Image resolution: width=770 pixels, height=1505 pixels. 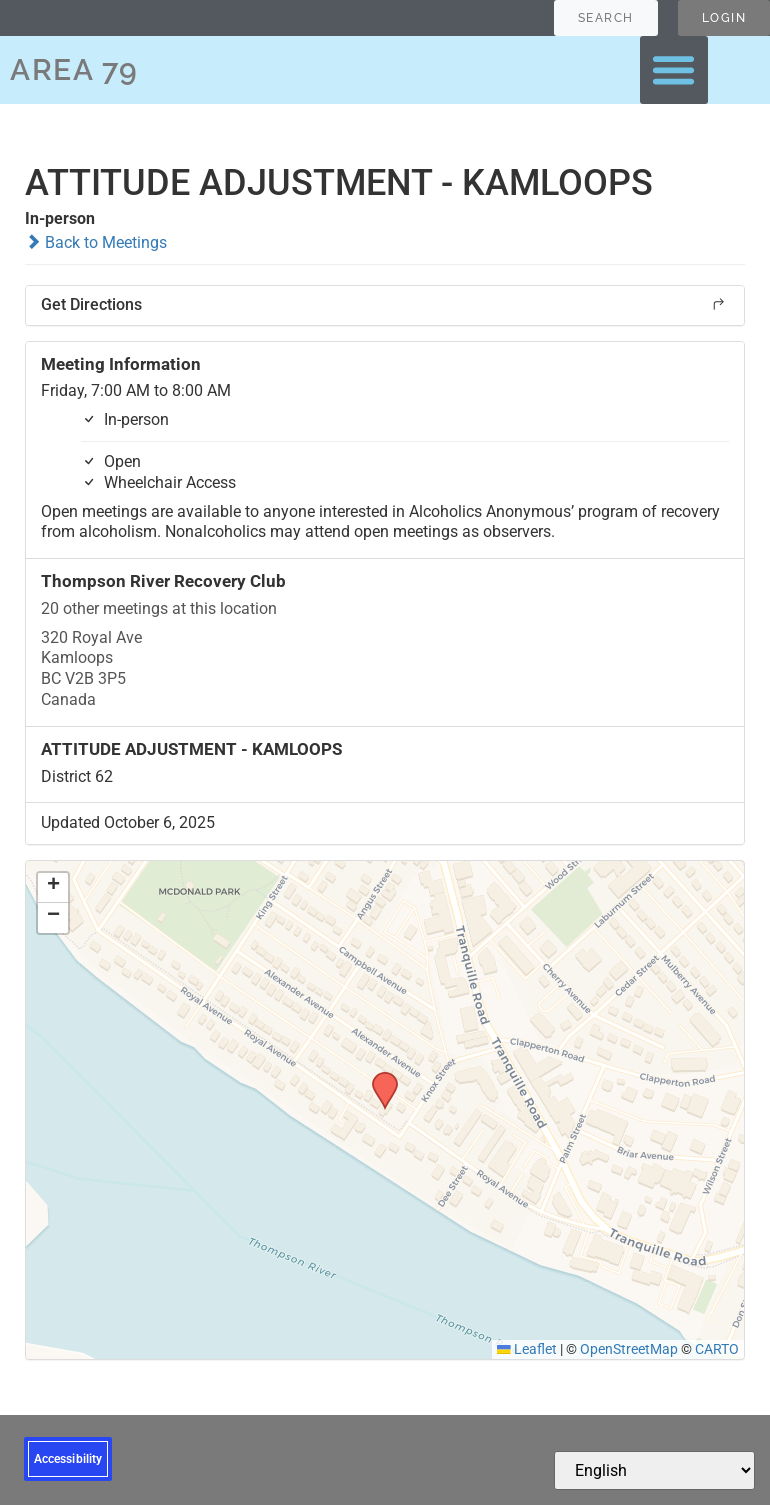 What do you see at coordinates (629, 1349) in the screenshot?
I see `OpenStreetMap` at bounding box center [629, 1349].